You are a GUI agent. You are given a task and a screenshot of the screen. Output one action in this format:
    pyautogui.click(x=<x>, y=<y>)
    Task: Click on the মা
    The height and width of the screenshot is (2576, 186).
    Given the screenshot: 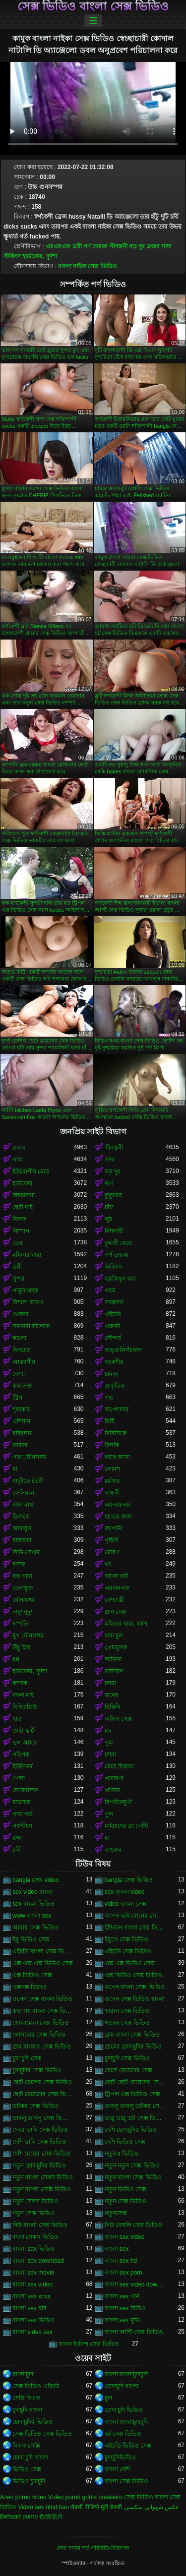 What is the action you would take?
    pyautogui.click(x=14, y=1468)
    